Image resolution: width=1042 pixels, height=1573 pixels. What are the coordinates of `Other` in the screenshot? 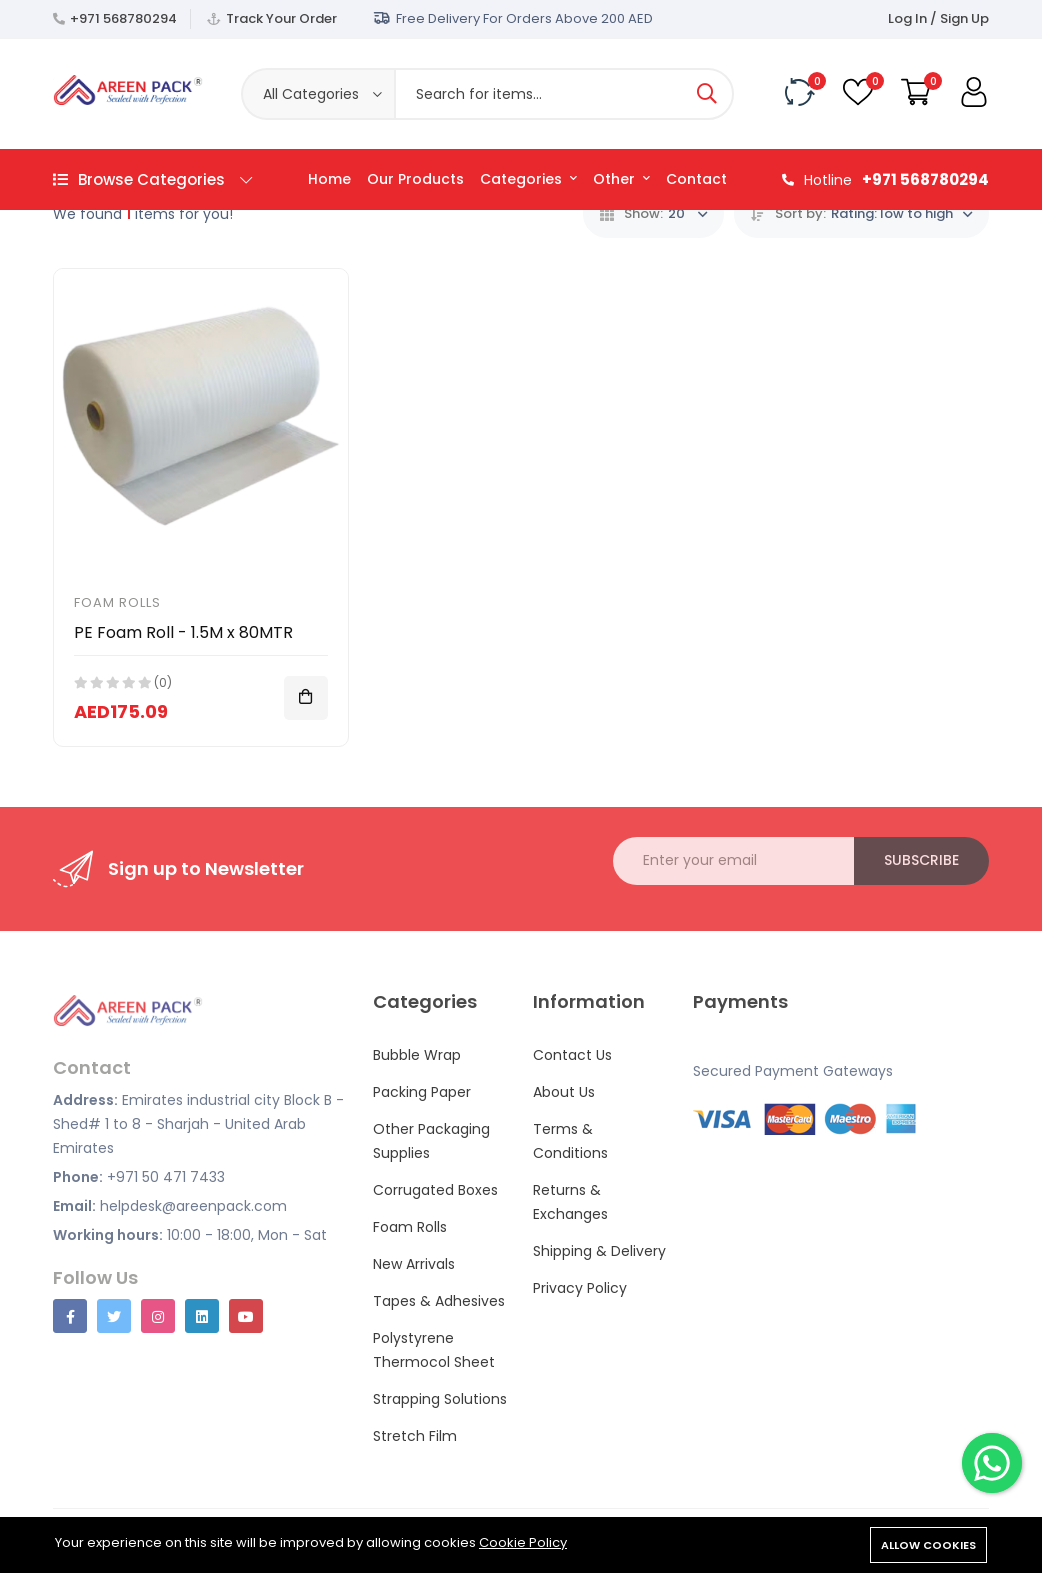 It's located at (621, 179).